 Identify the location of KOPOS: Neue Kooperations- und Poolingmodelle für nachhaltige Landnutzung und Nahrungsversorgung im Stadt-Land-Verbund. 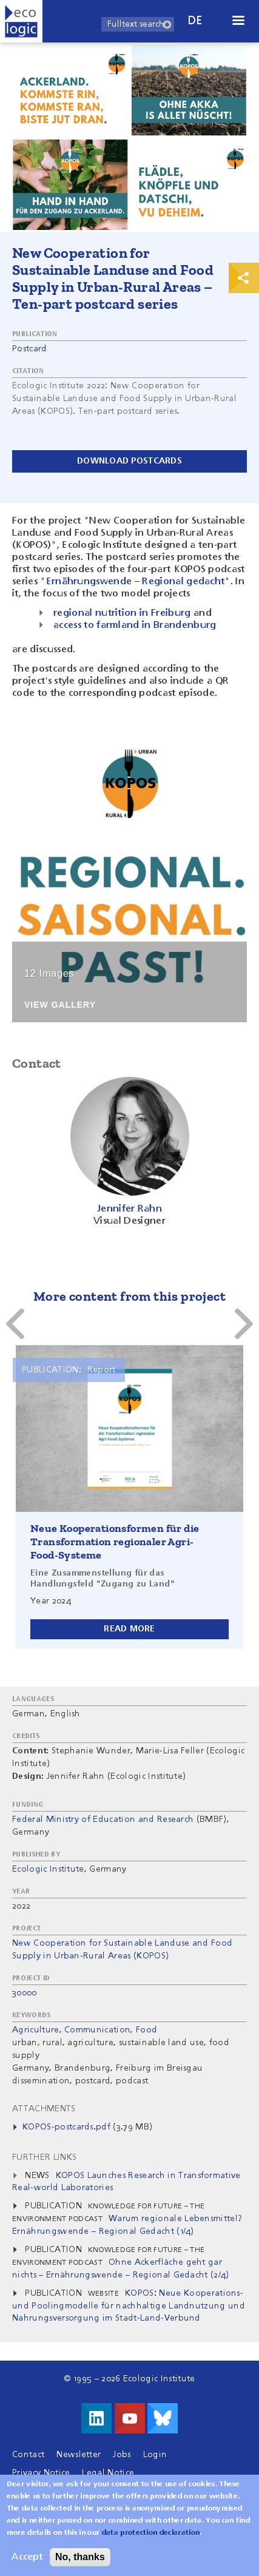
(128, 2305).